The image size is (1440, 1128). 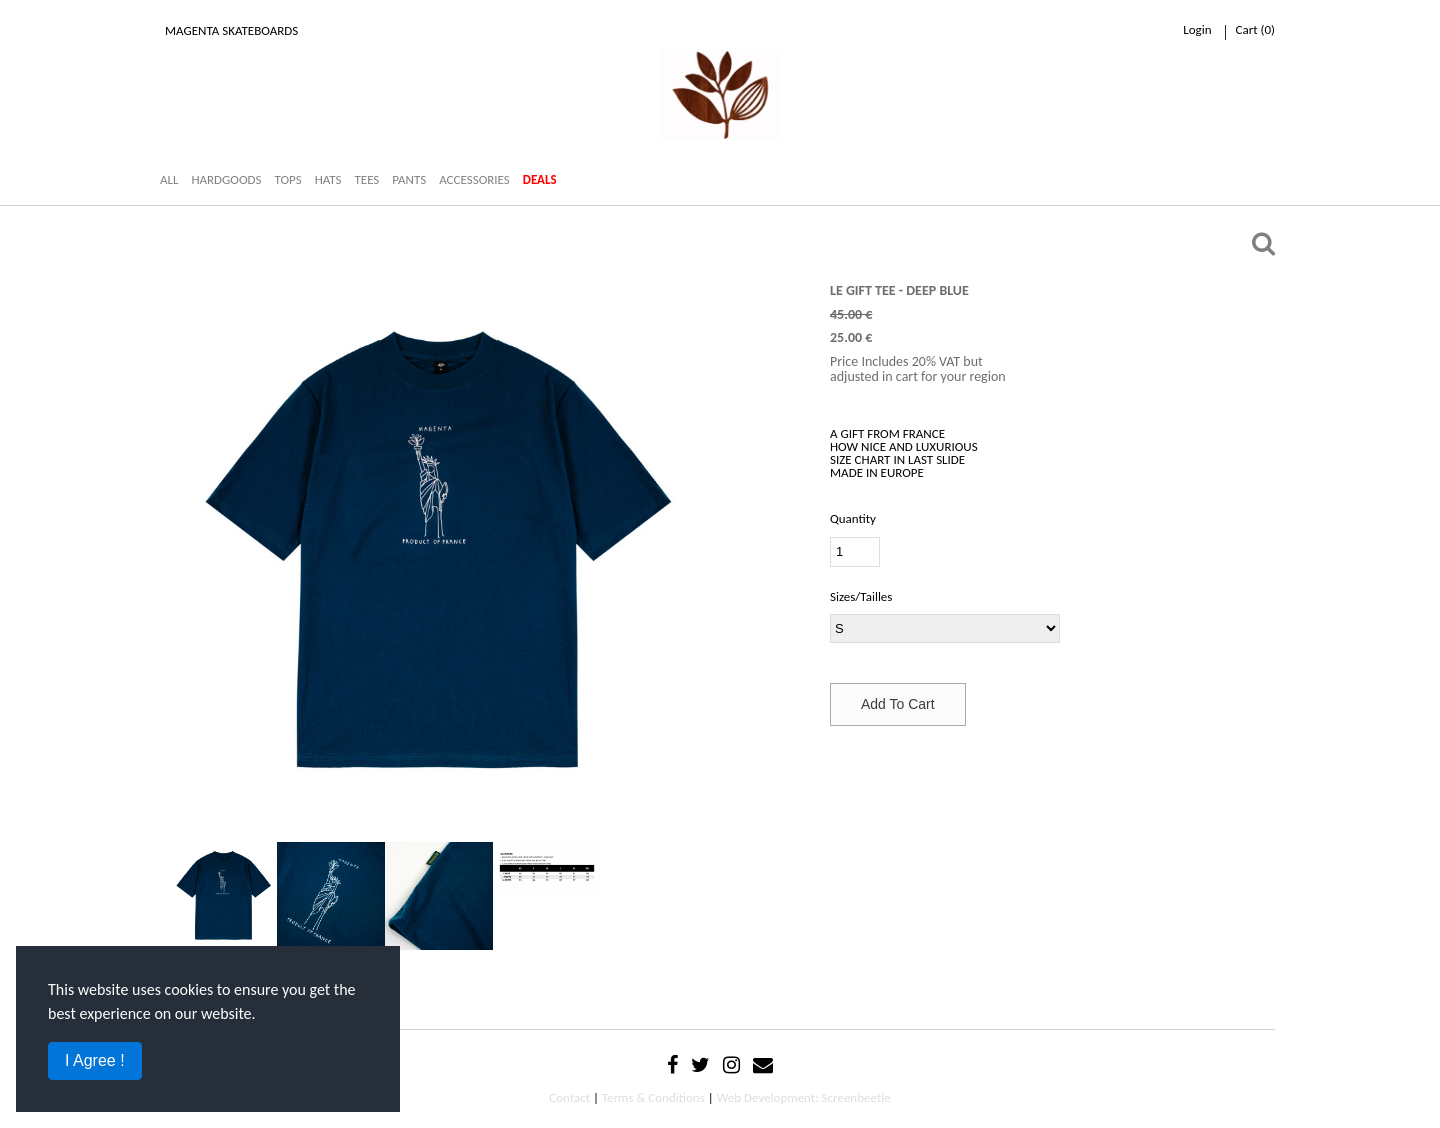 I want to click on Contact, so click(x=569, y=1097).